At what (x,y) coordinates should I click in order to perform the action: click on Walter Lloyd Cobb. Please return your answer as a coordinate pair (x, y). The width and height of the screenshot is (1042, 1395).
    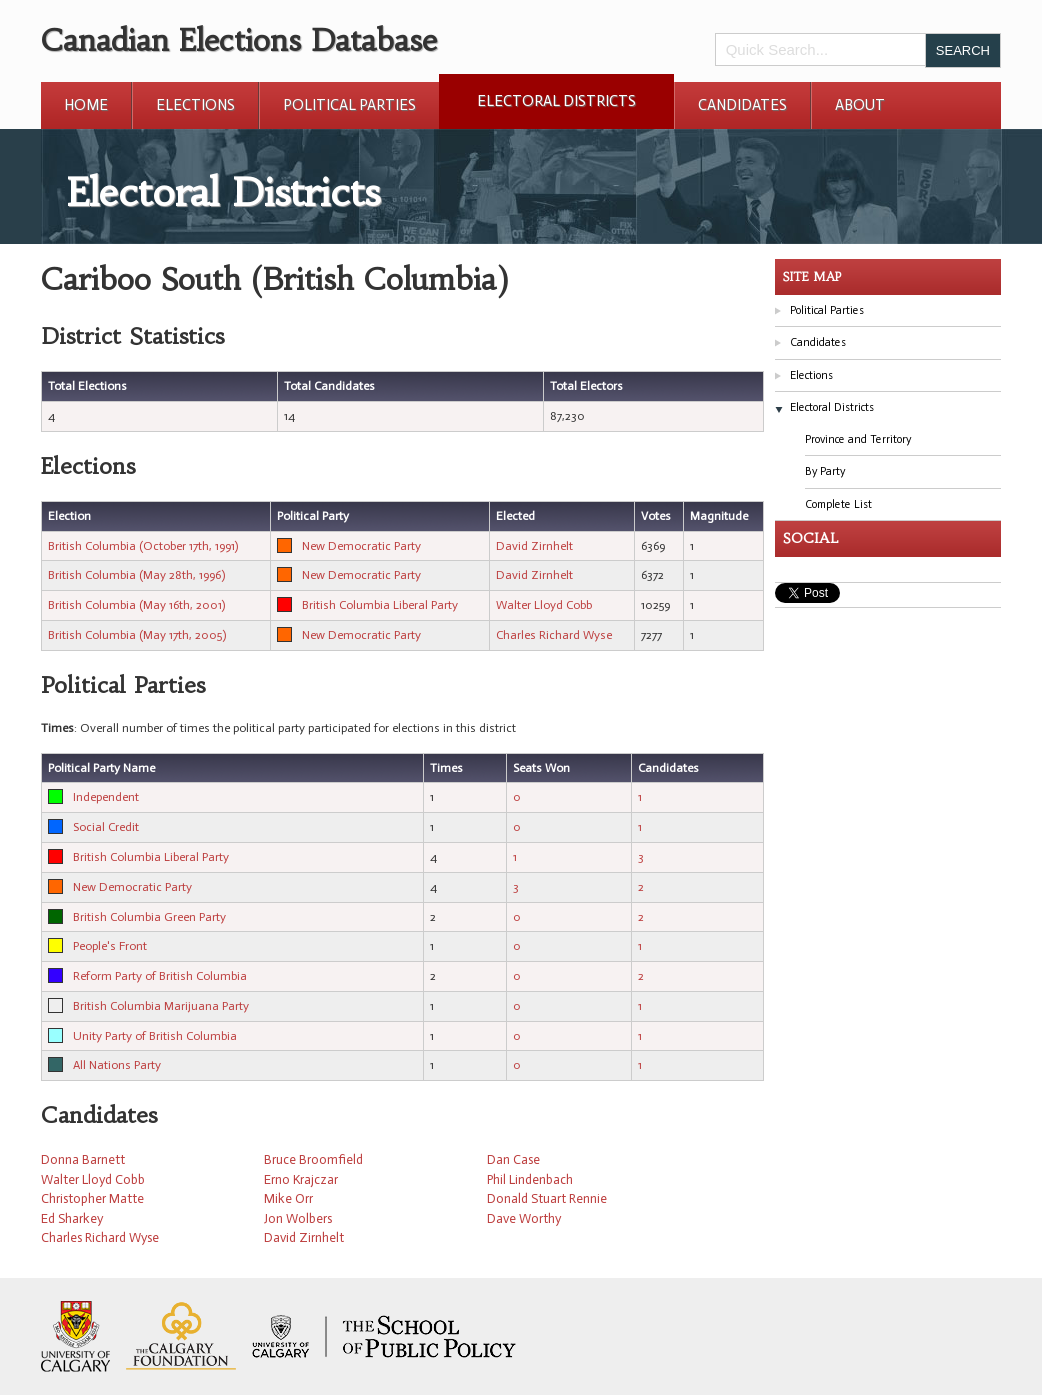
    Looking at the image, I should click on (544, 605).